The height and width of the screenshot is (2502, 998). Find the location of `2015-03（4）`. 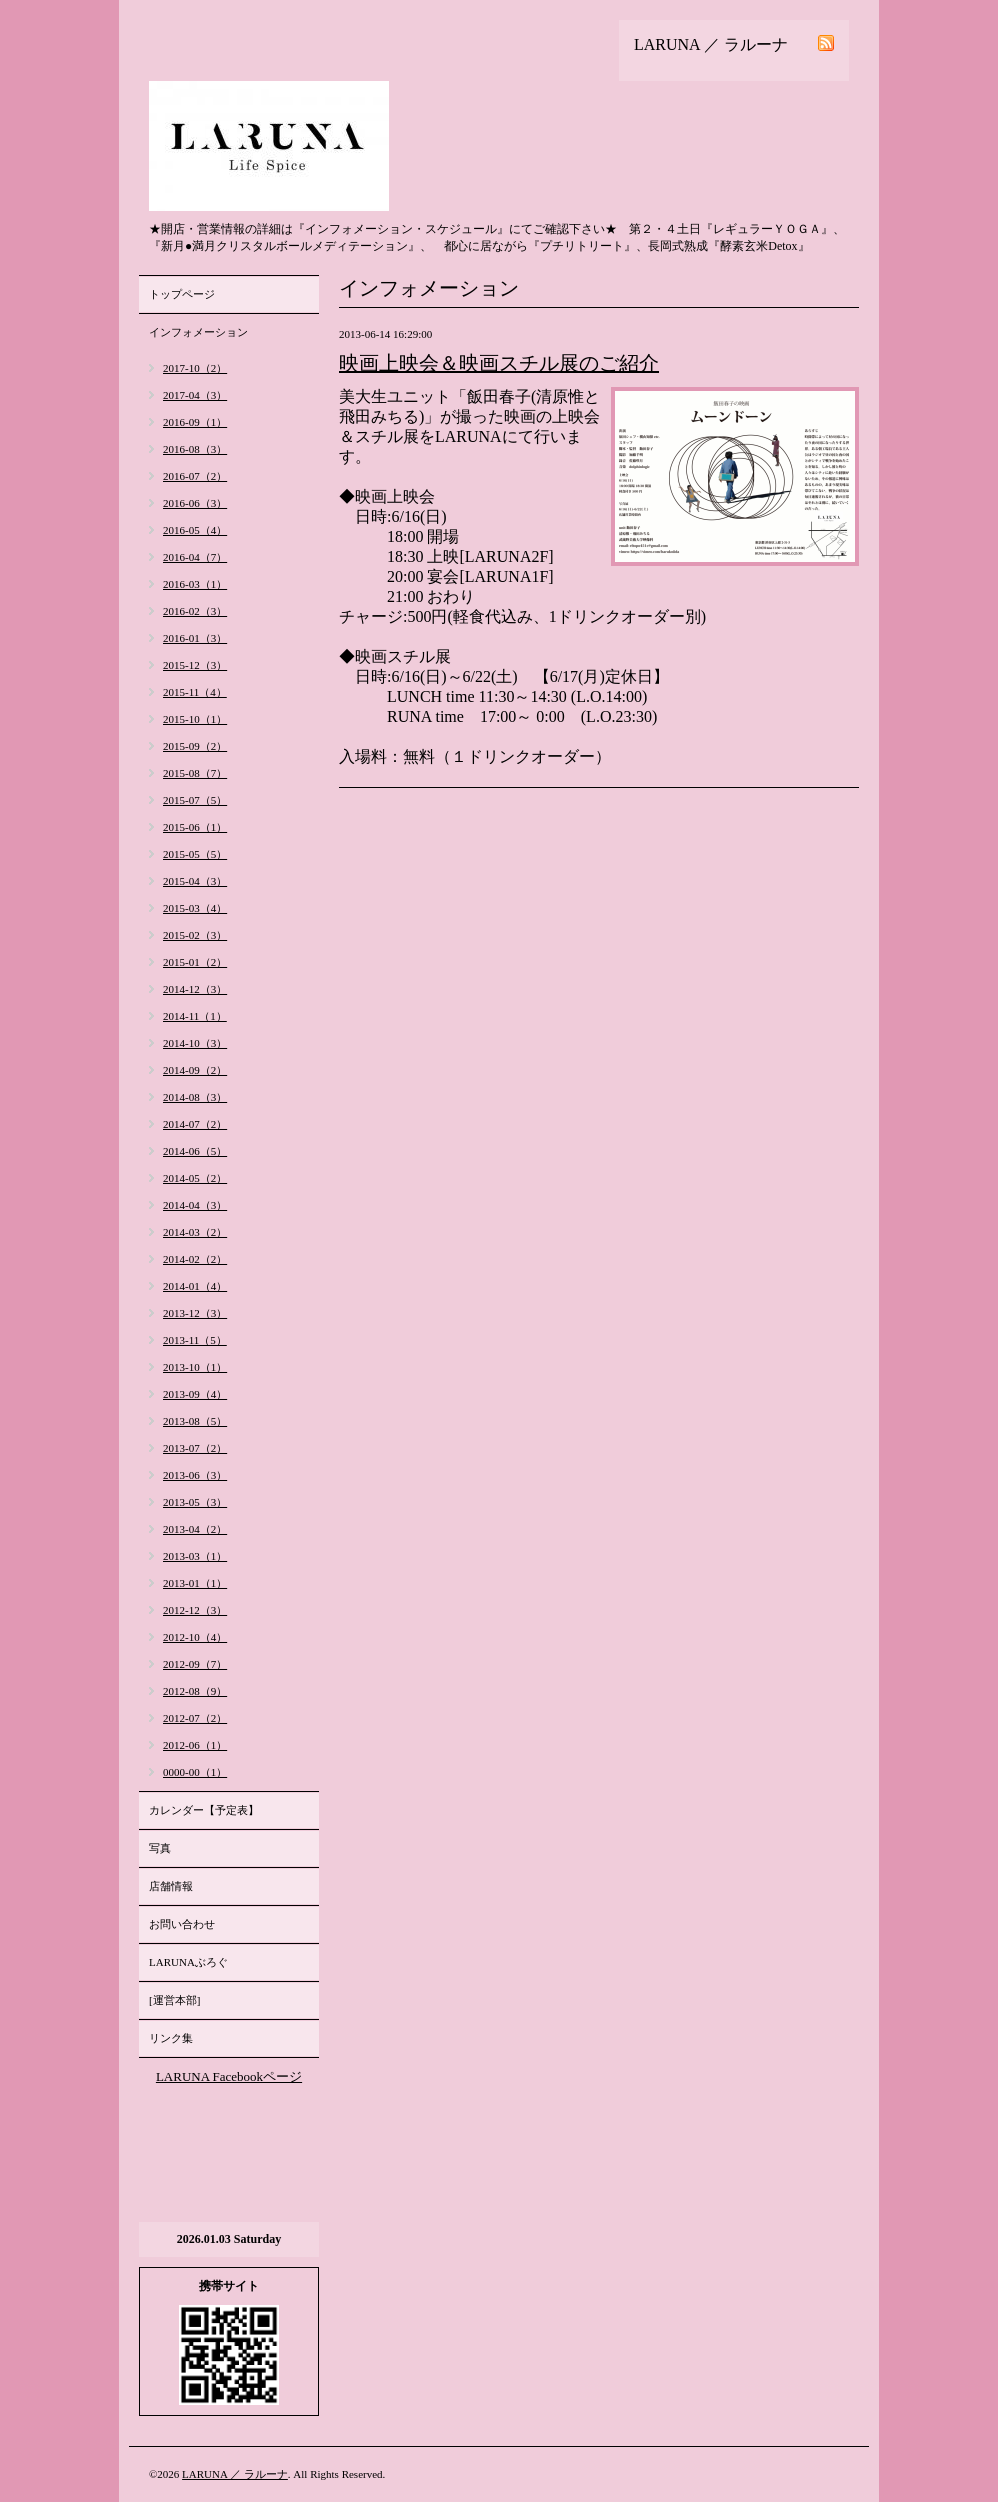

2015-03（4） is located at coordinates (195, 908).